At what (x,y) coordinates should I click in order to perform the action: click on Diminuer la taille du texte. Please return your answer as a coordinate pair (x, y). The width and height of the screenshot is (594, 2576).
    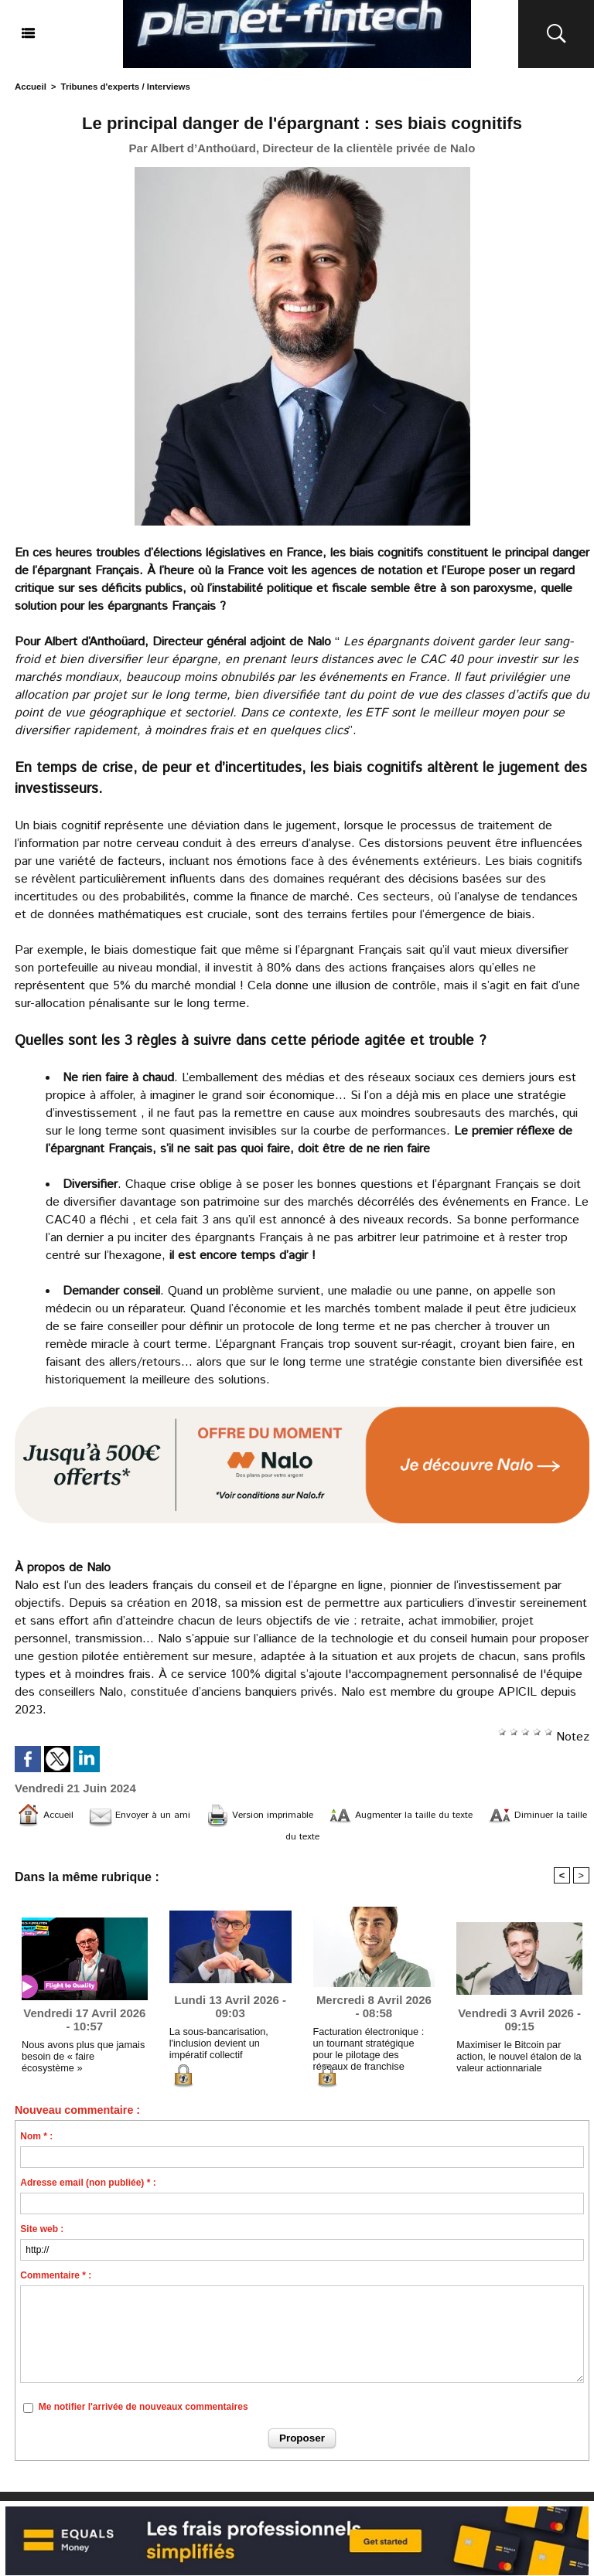
    Looking at the image, I should click on (302, 1838).